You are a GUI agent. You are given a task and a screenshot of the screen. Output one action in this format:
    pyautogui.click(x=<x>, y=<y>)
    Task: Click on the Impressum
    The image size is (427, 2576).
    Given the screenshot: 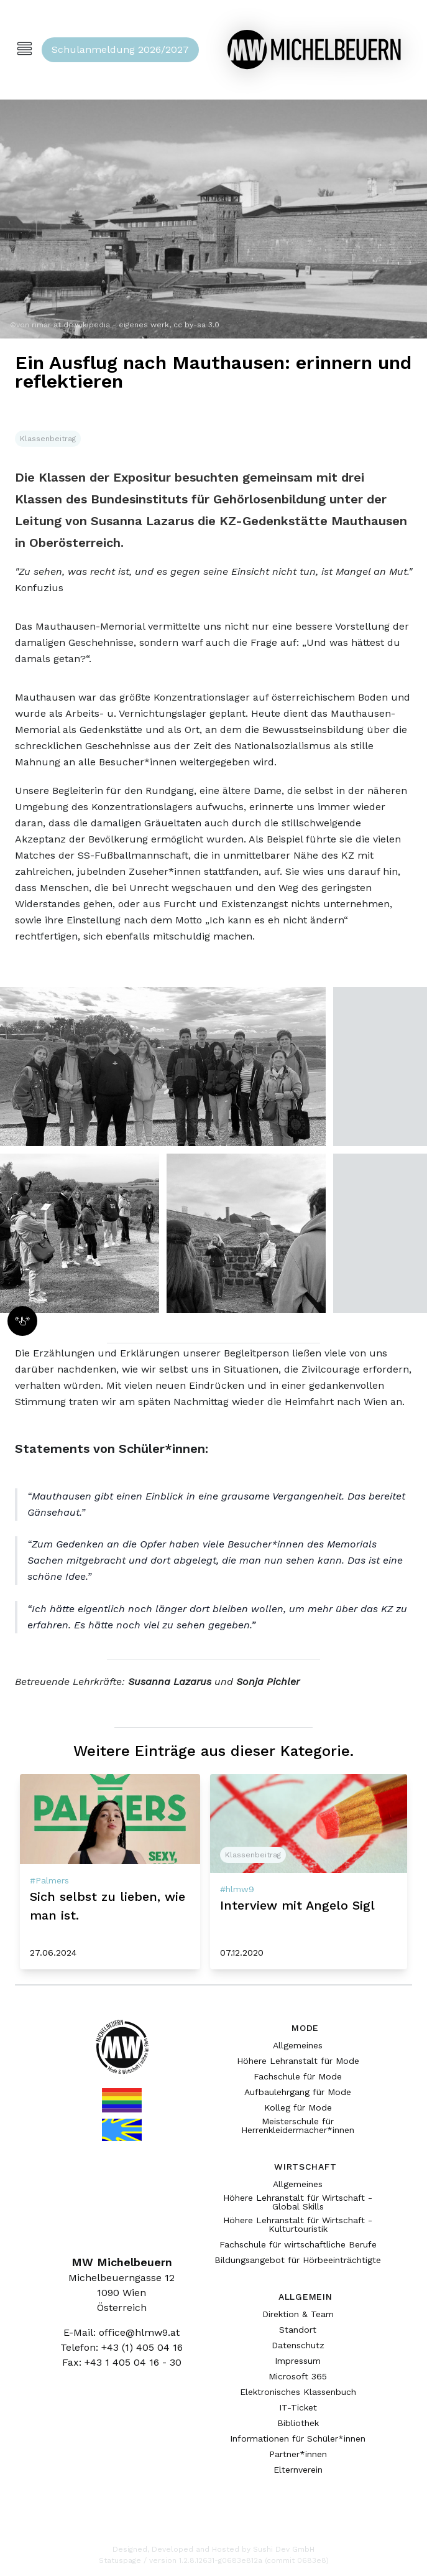 What is the action you would take?
    pyautogui.click(x=298, y=2360)
    